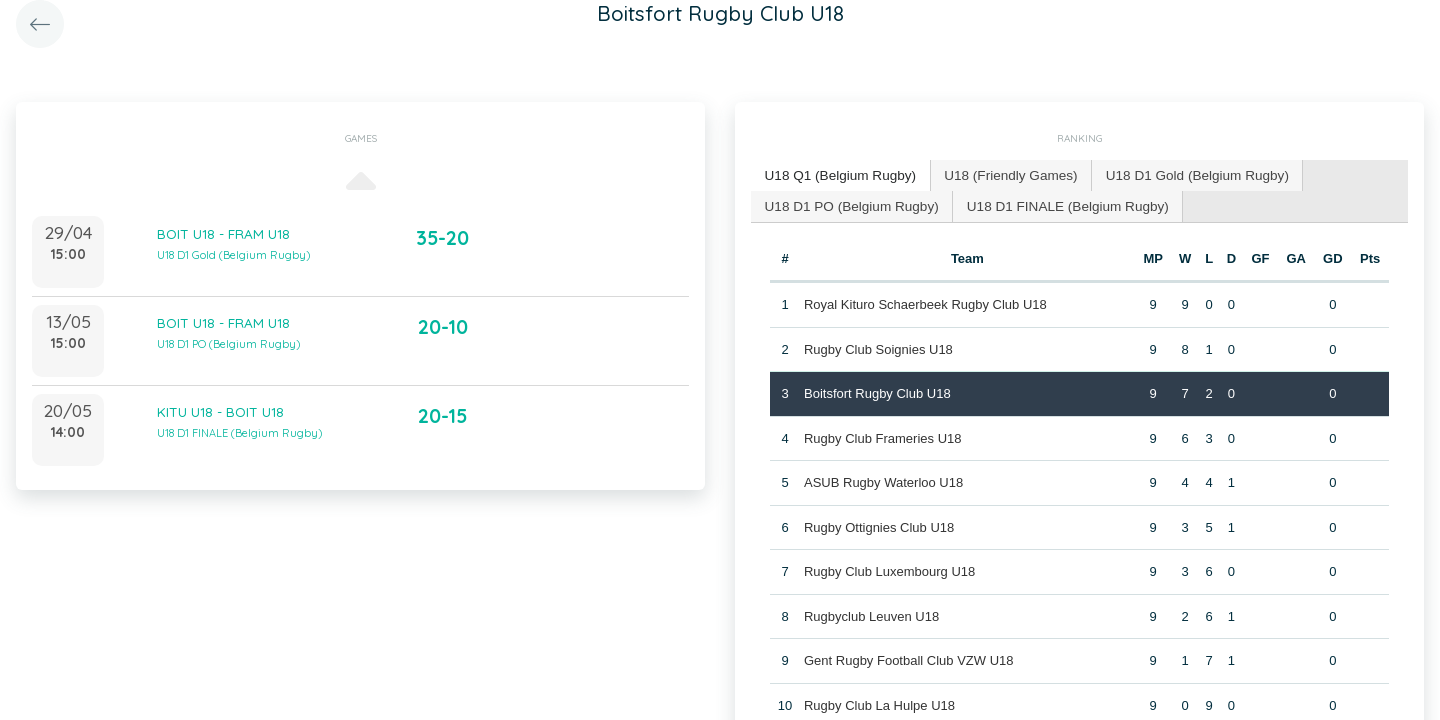 This screenshot has height=720, width=1440. I want to click on Boitsfort Rugby Club U18, so click(876, 390).